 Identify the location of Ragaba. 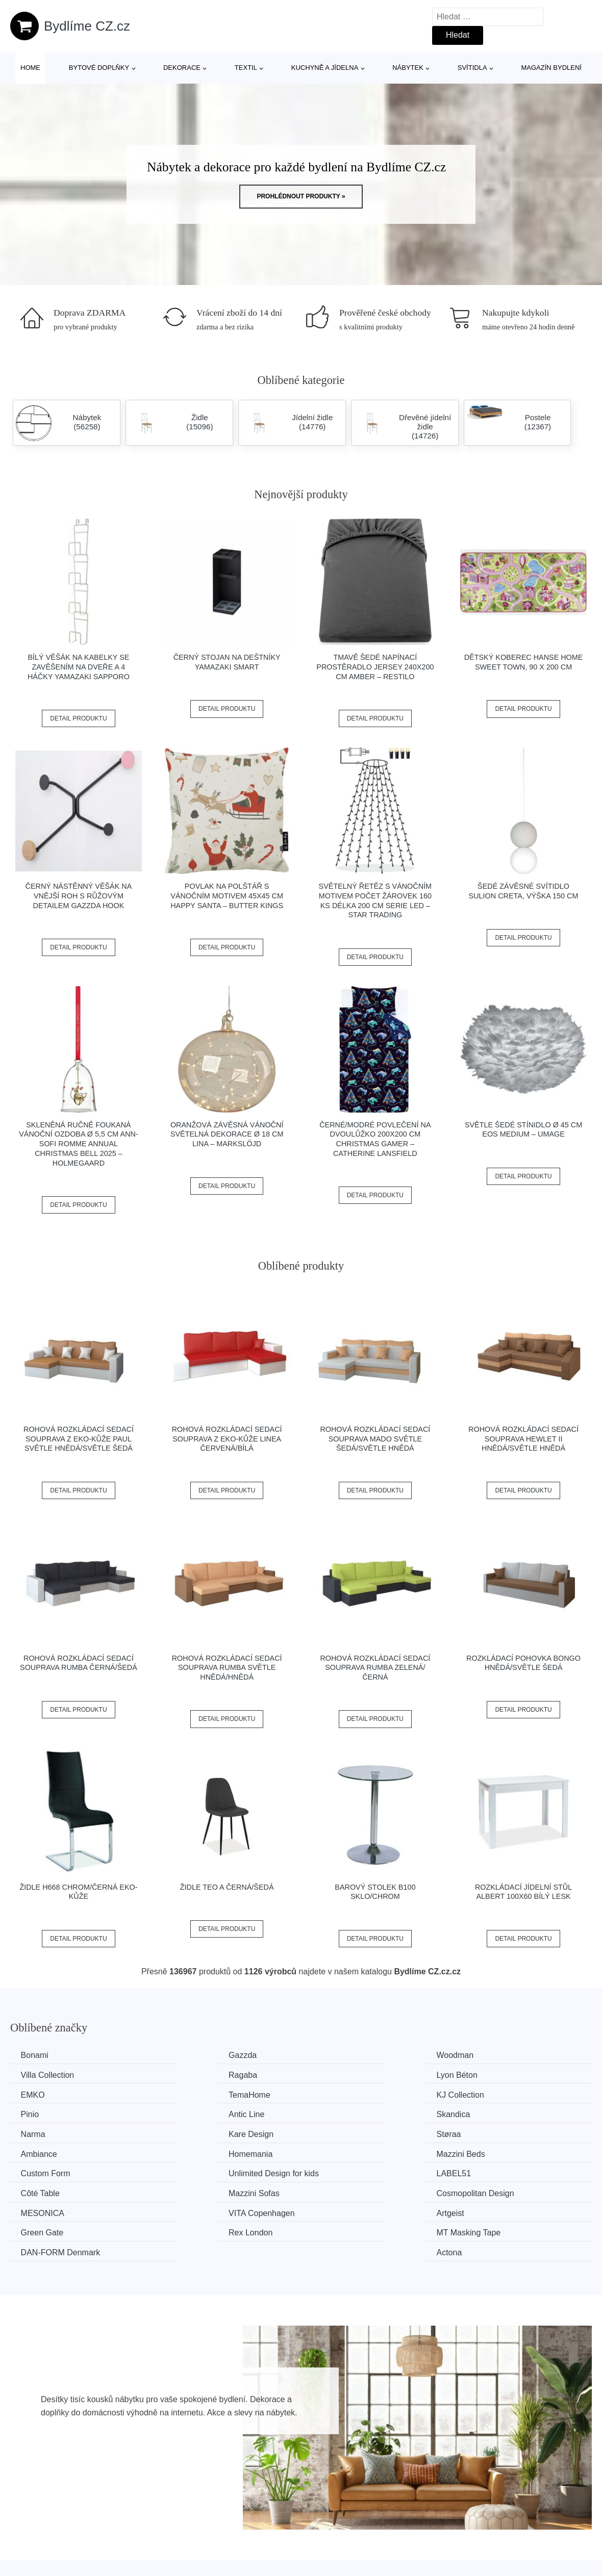
(37, 2074).